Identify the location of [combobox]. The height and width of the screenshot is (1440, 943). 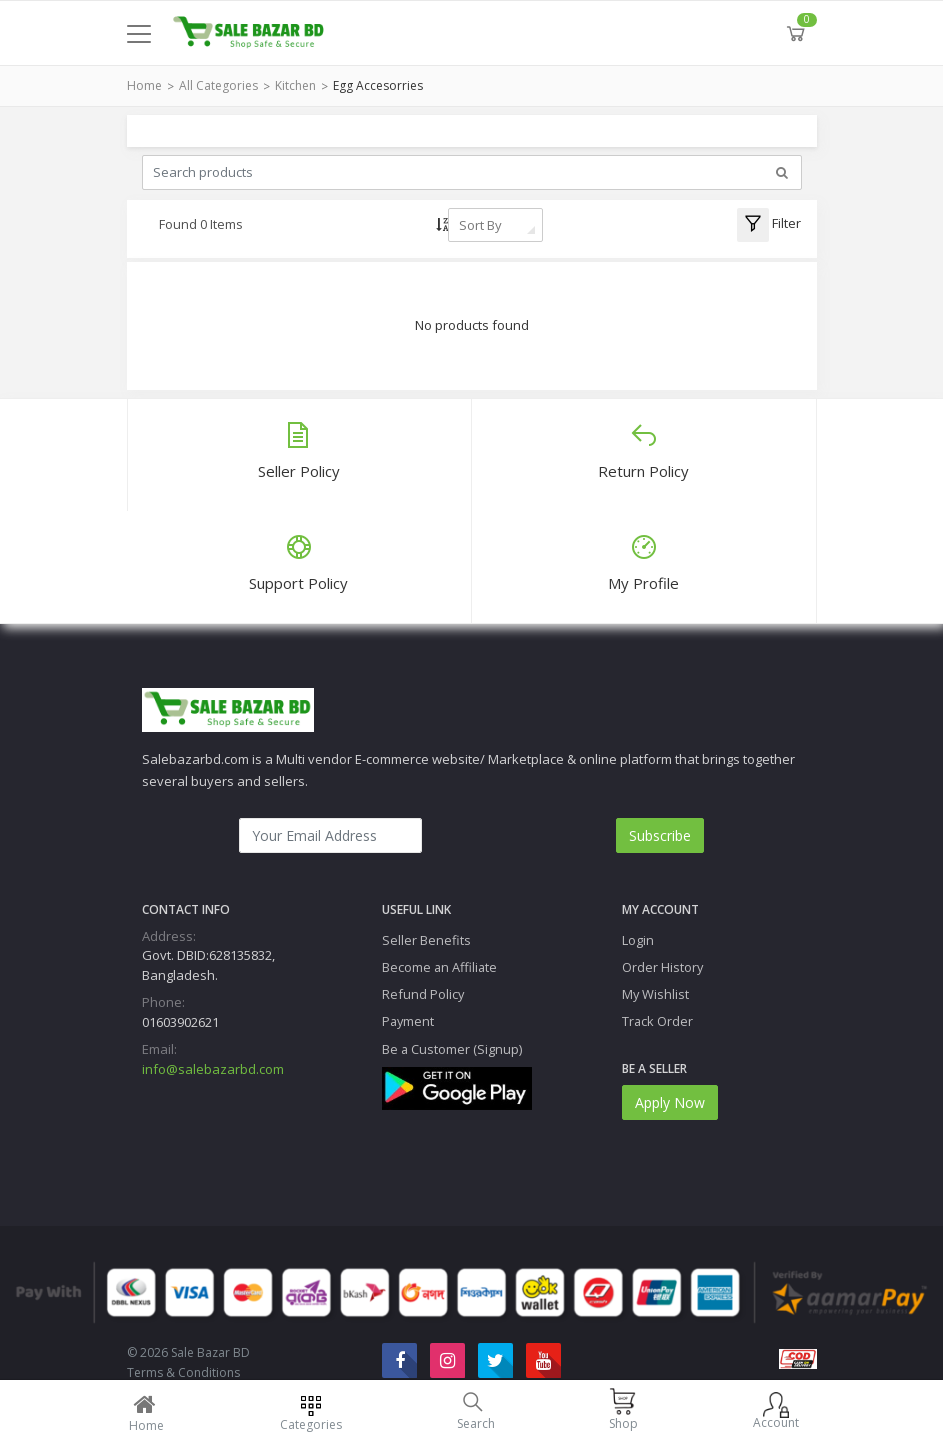
(495, 225).